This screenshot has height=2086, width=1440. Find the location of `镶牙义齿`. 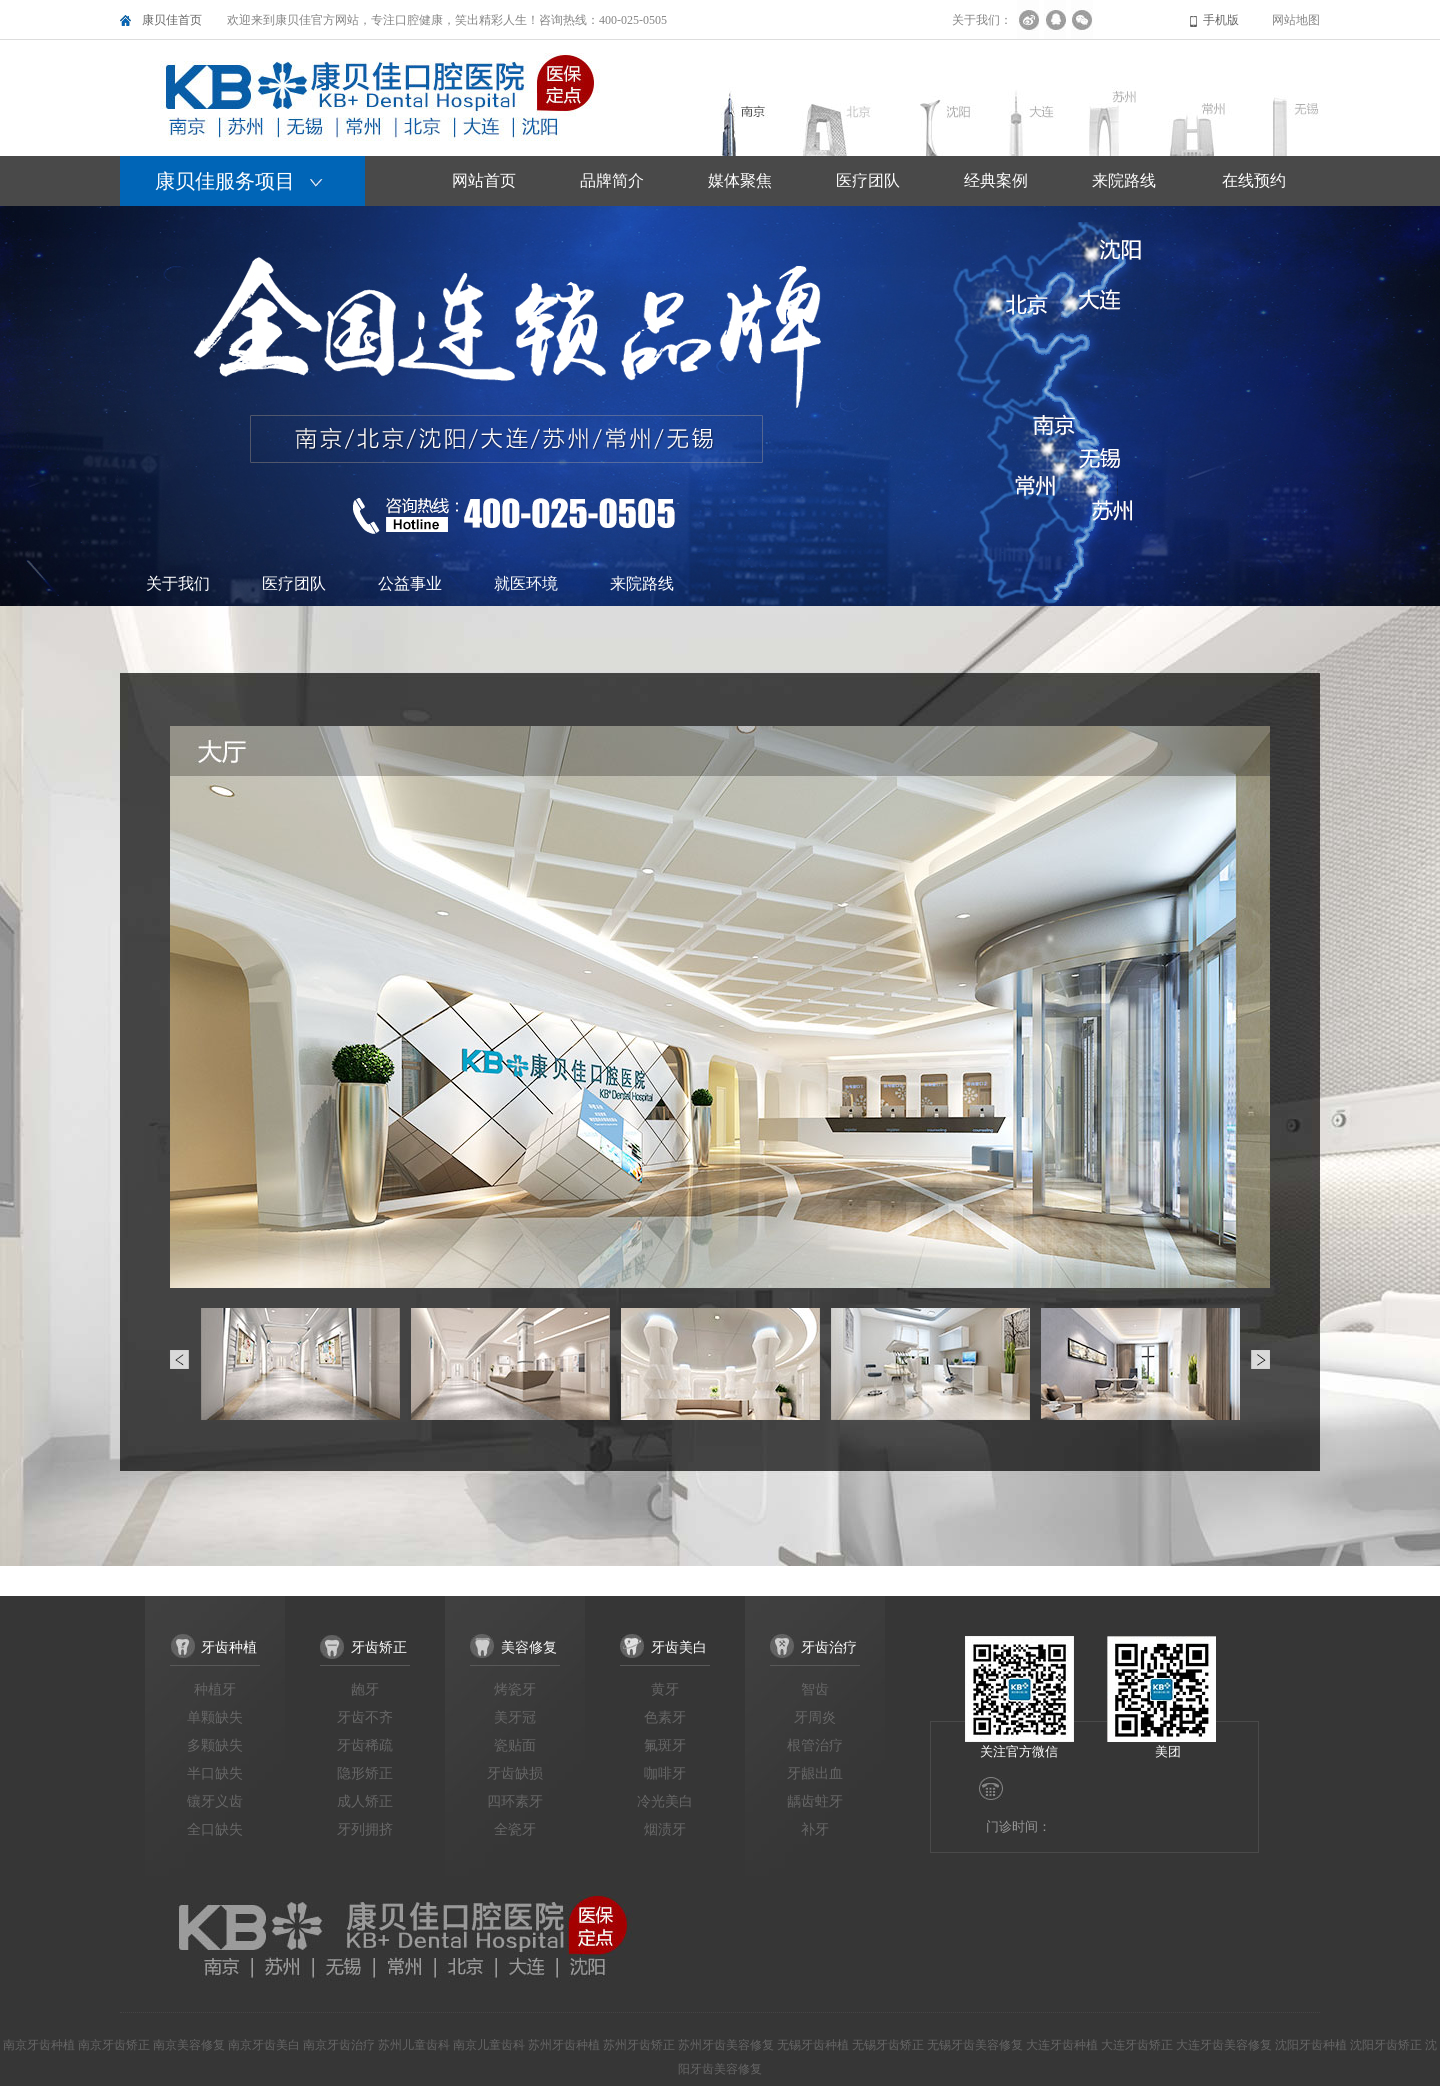

镶牙义齿 is located at coordinates (215, 1801).